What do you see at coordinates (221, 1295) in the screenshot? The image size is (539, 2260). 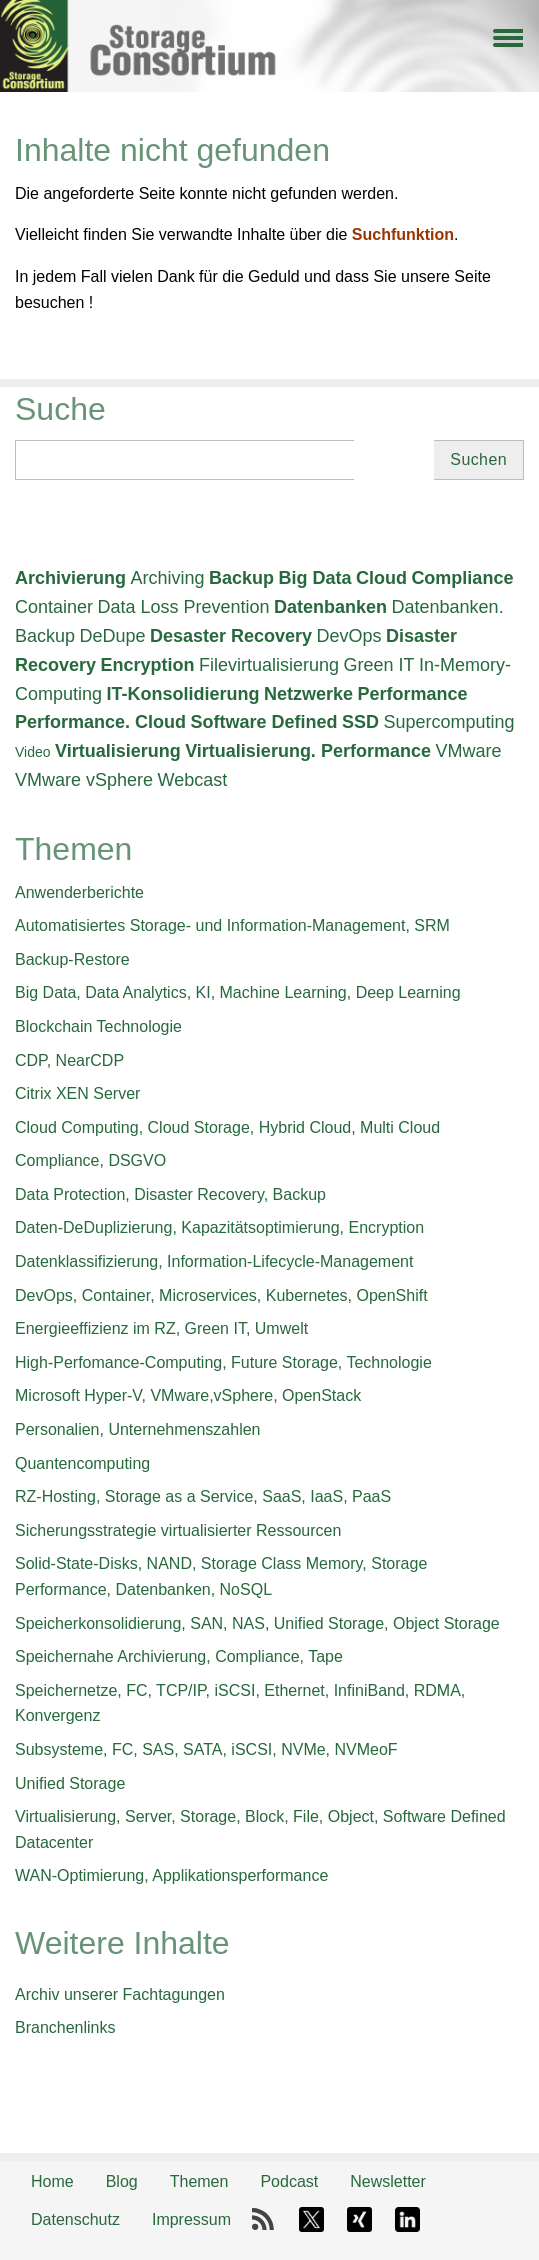 I see `DevOps, Container, Microservices, Kubernetes, OpenShift` at bounding box center [221, 1295].